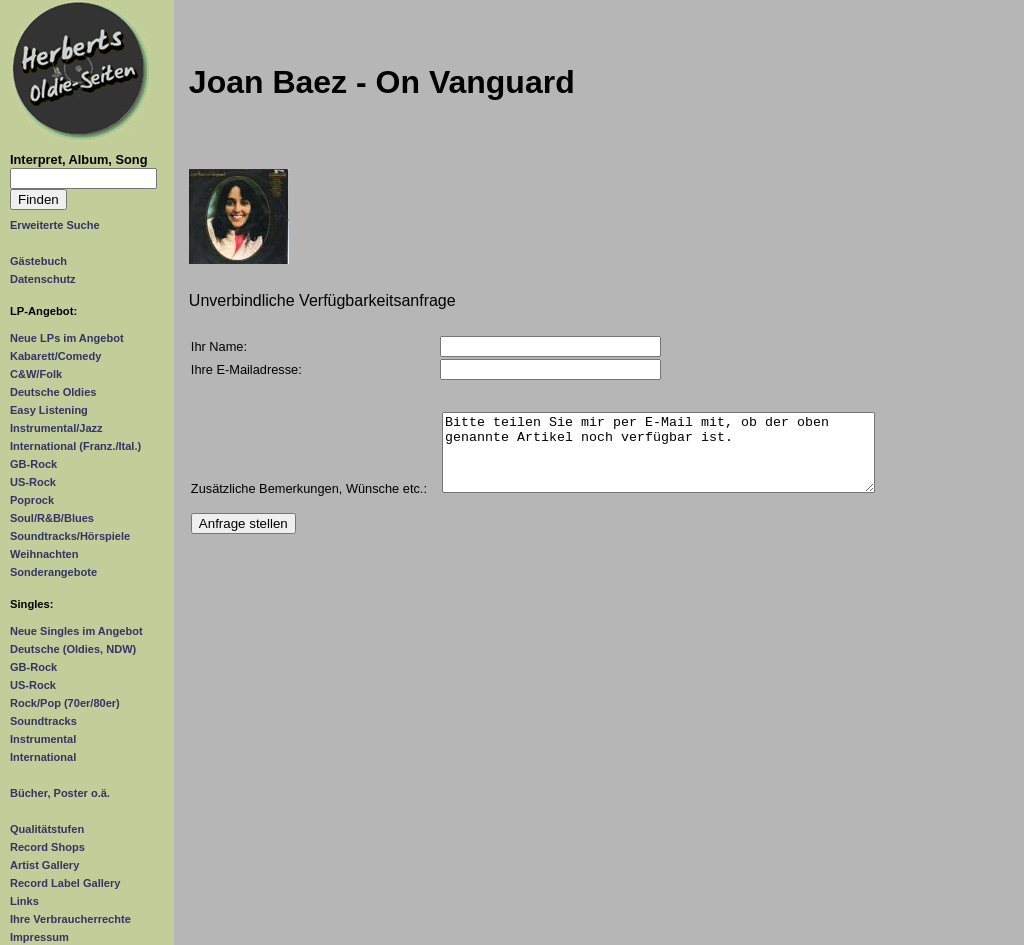  What do you see at coordinates (44, 865) in the screenshot?
I see `Artist Gallery` at bounding box center [44, 865].